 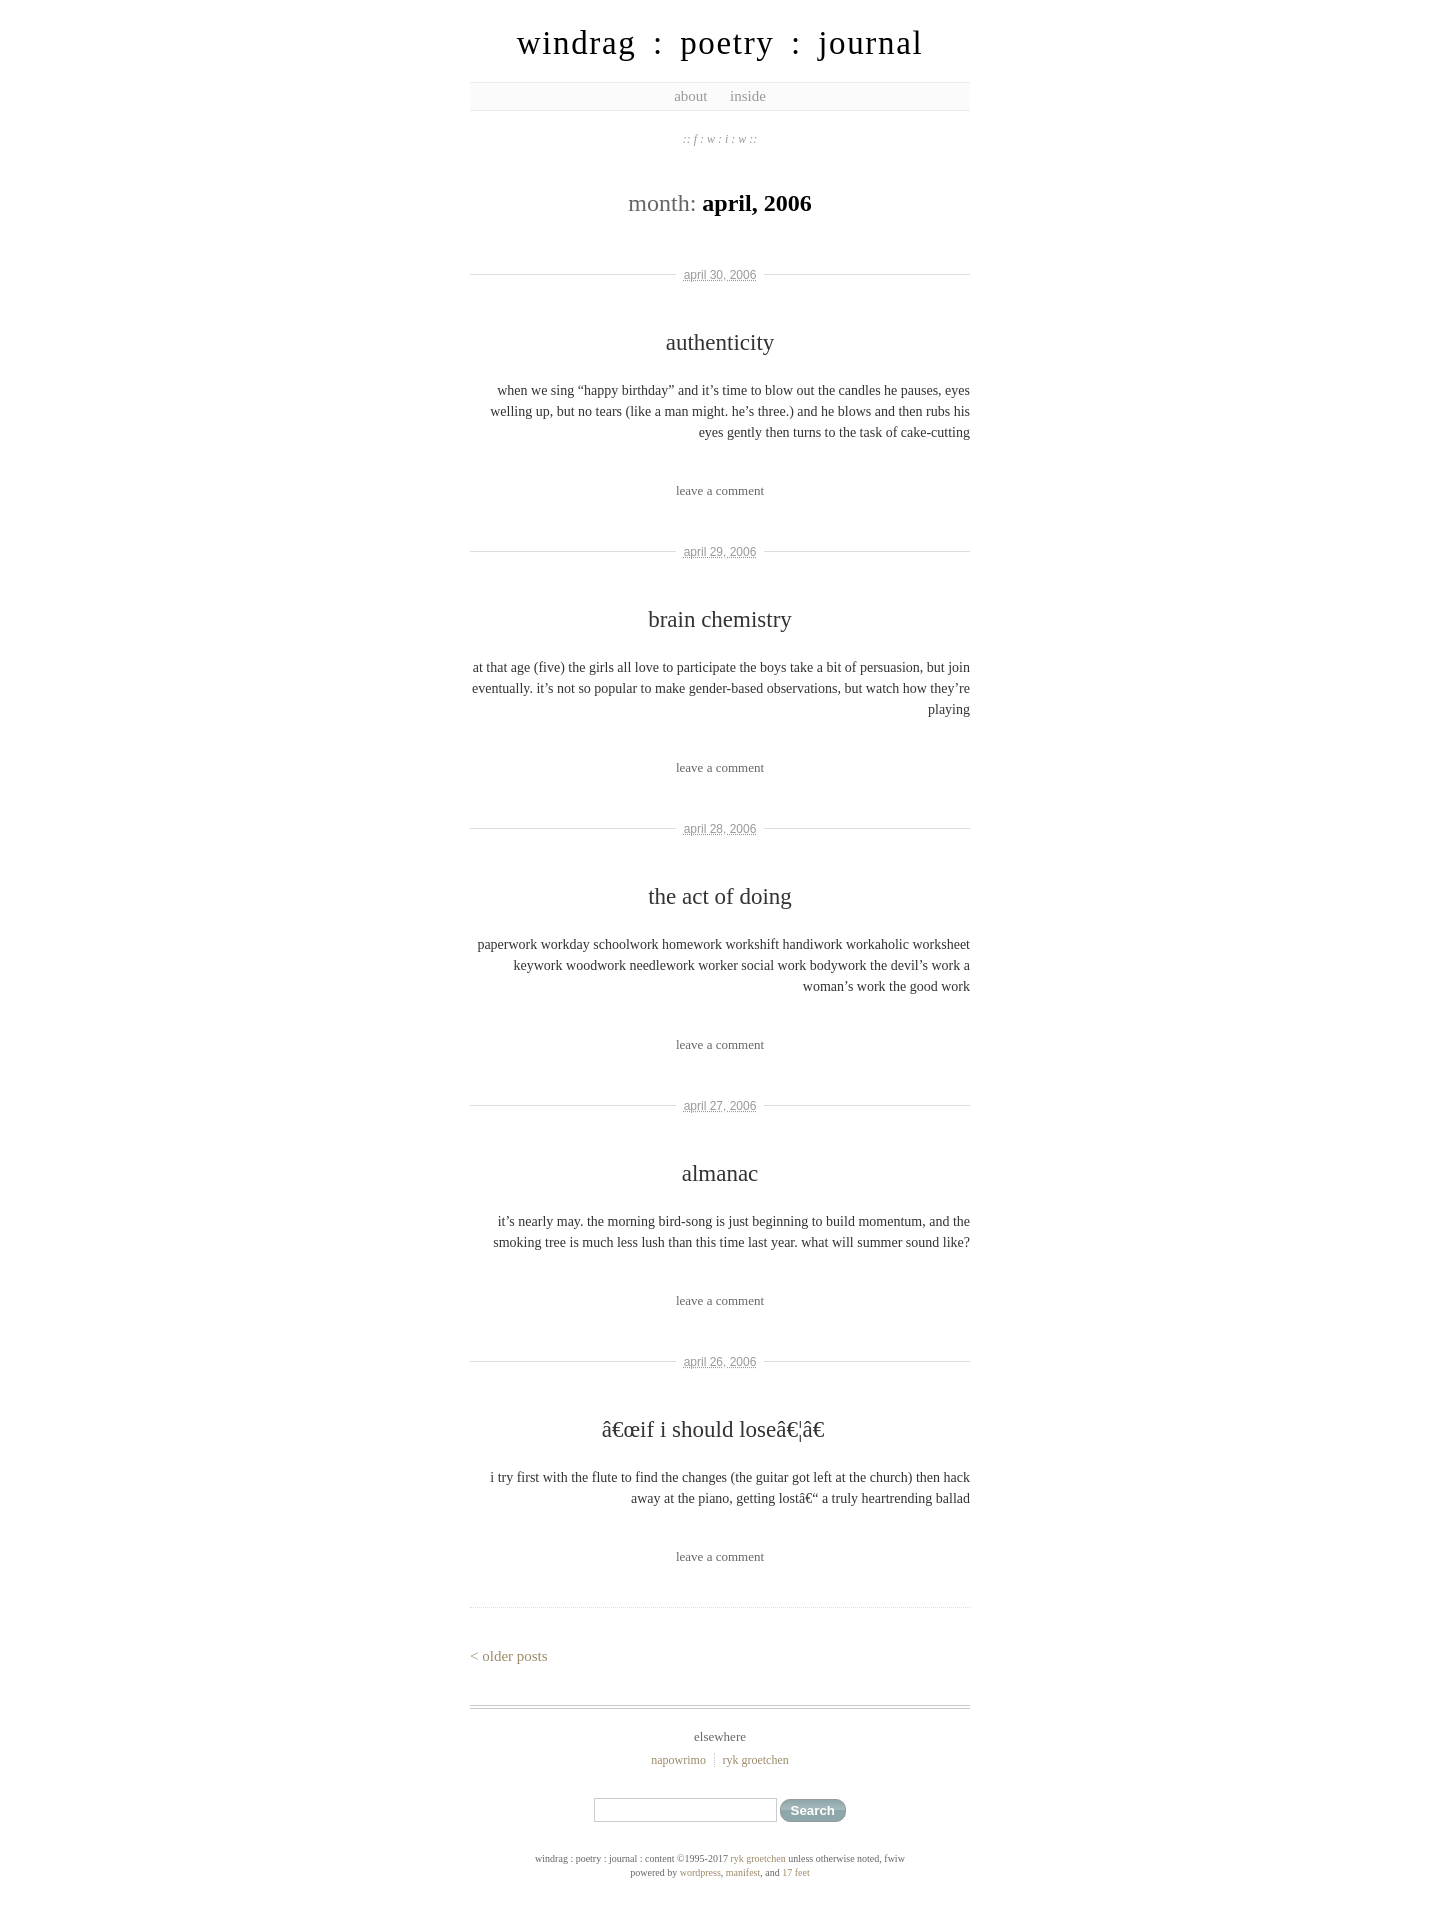 I want to click on â€œif i should loseâ€¦â€, so click(x=720, y=1429).